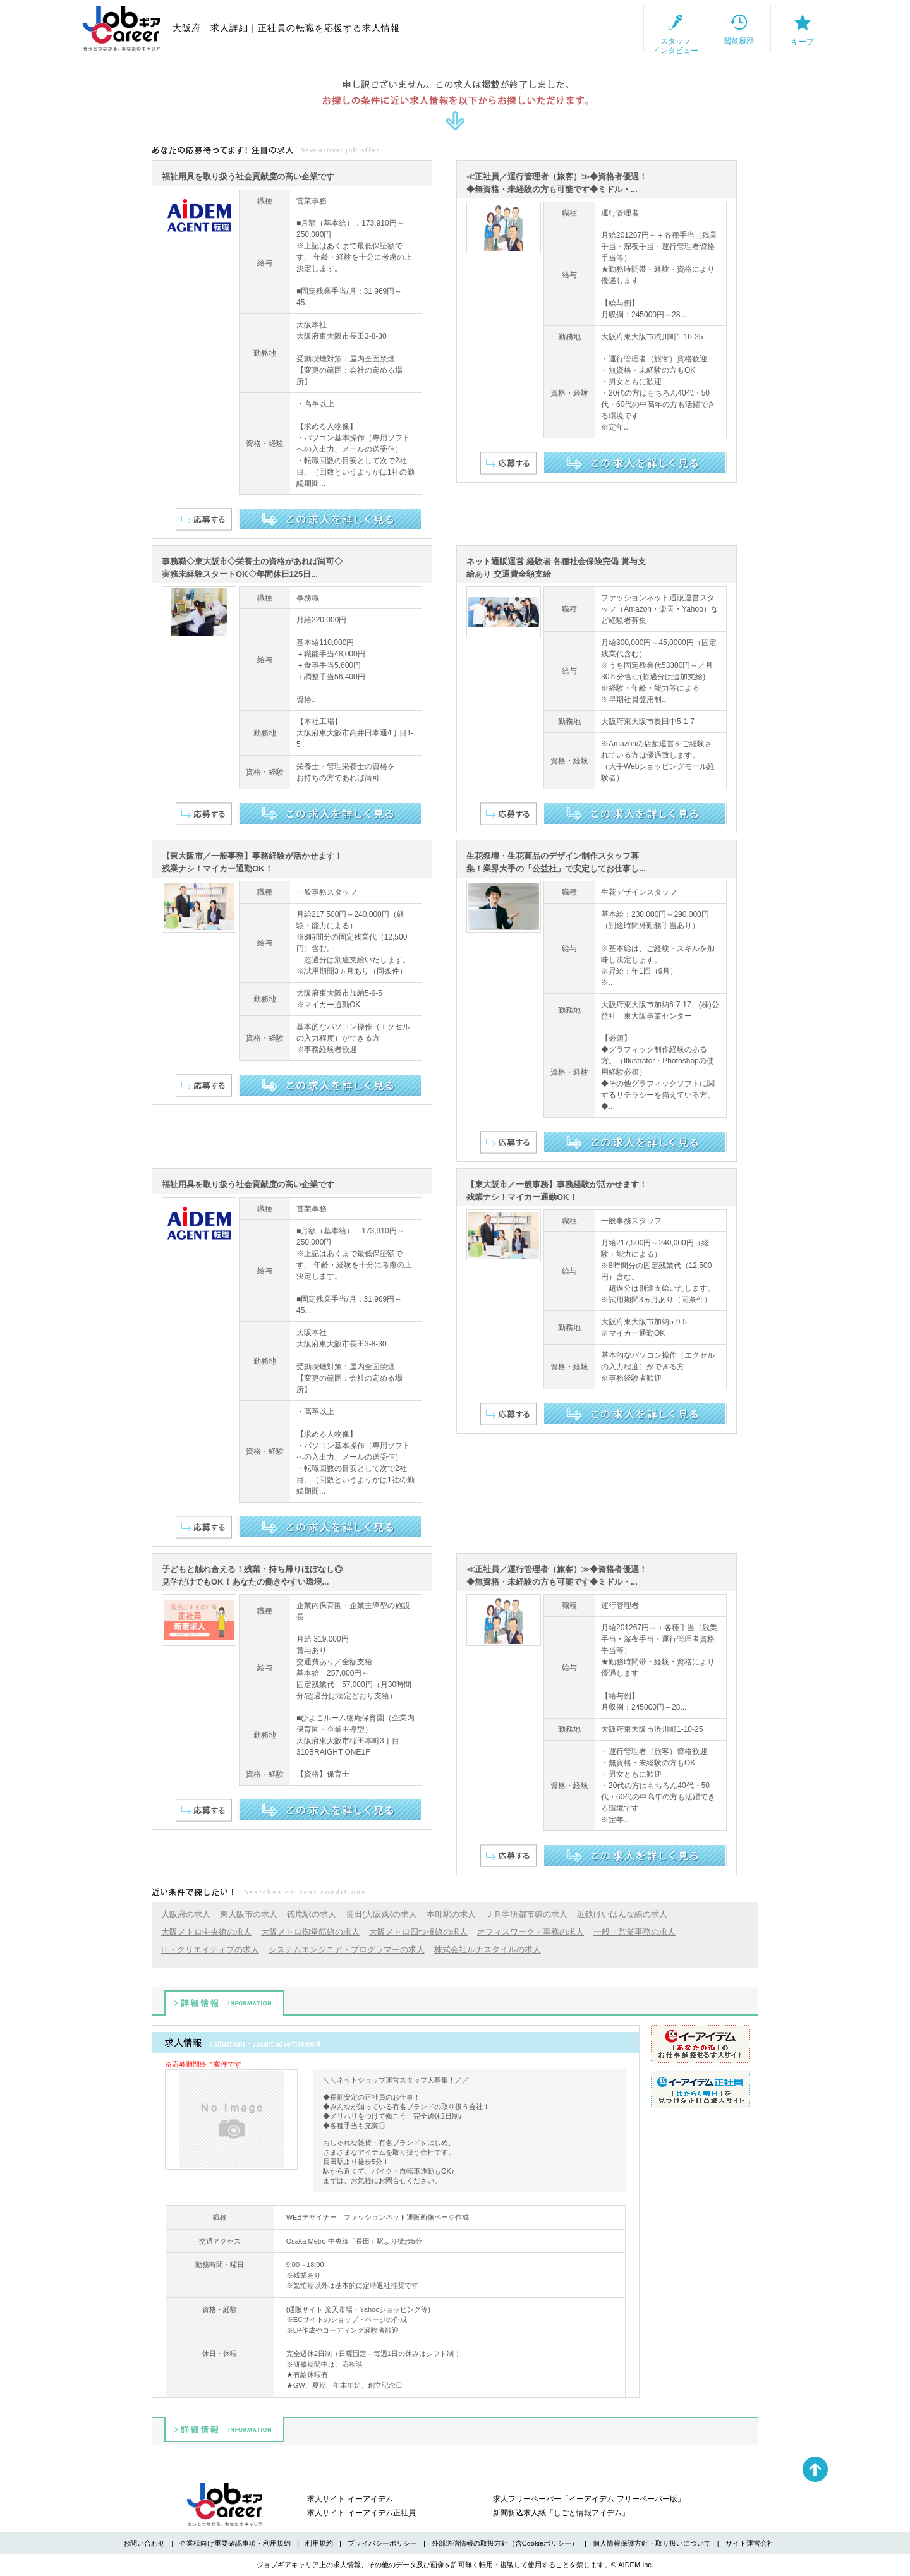  I want to click on 本町駅の求人, so click(451, 1914).